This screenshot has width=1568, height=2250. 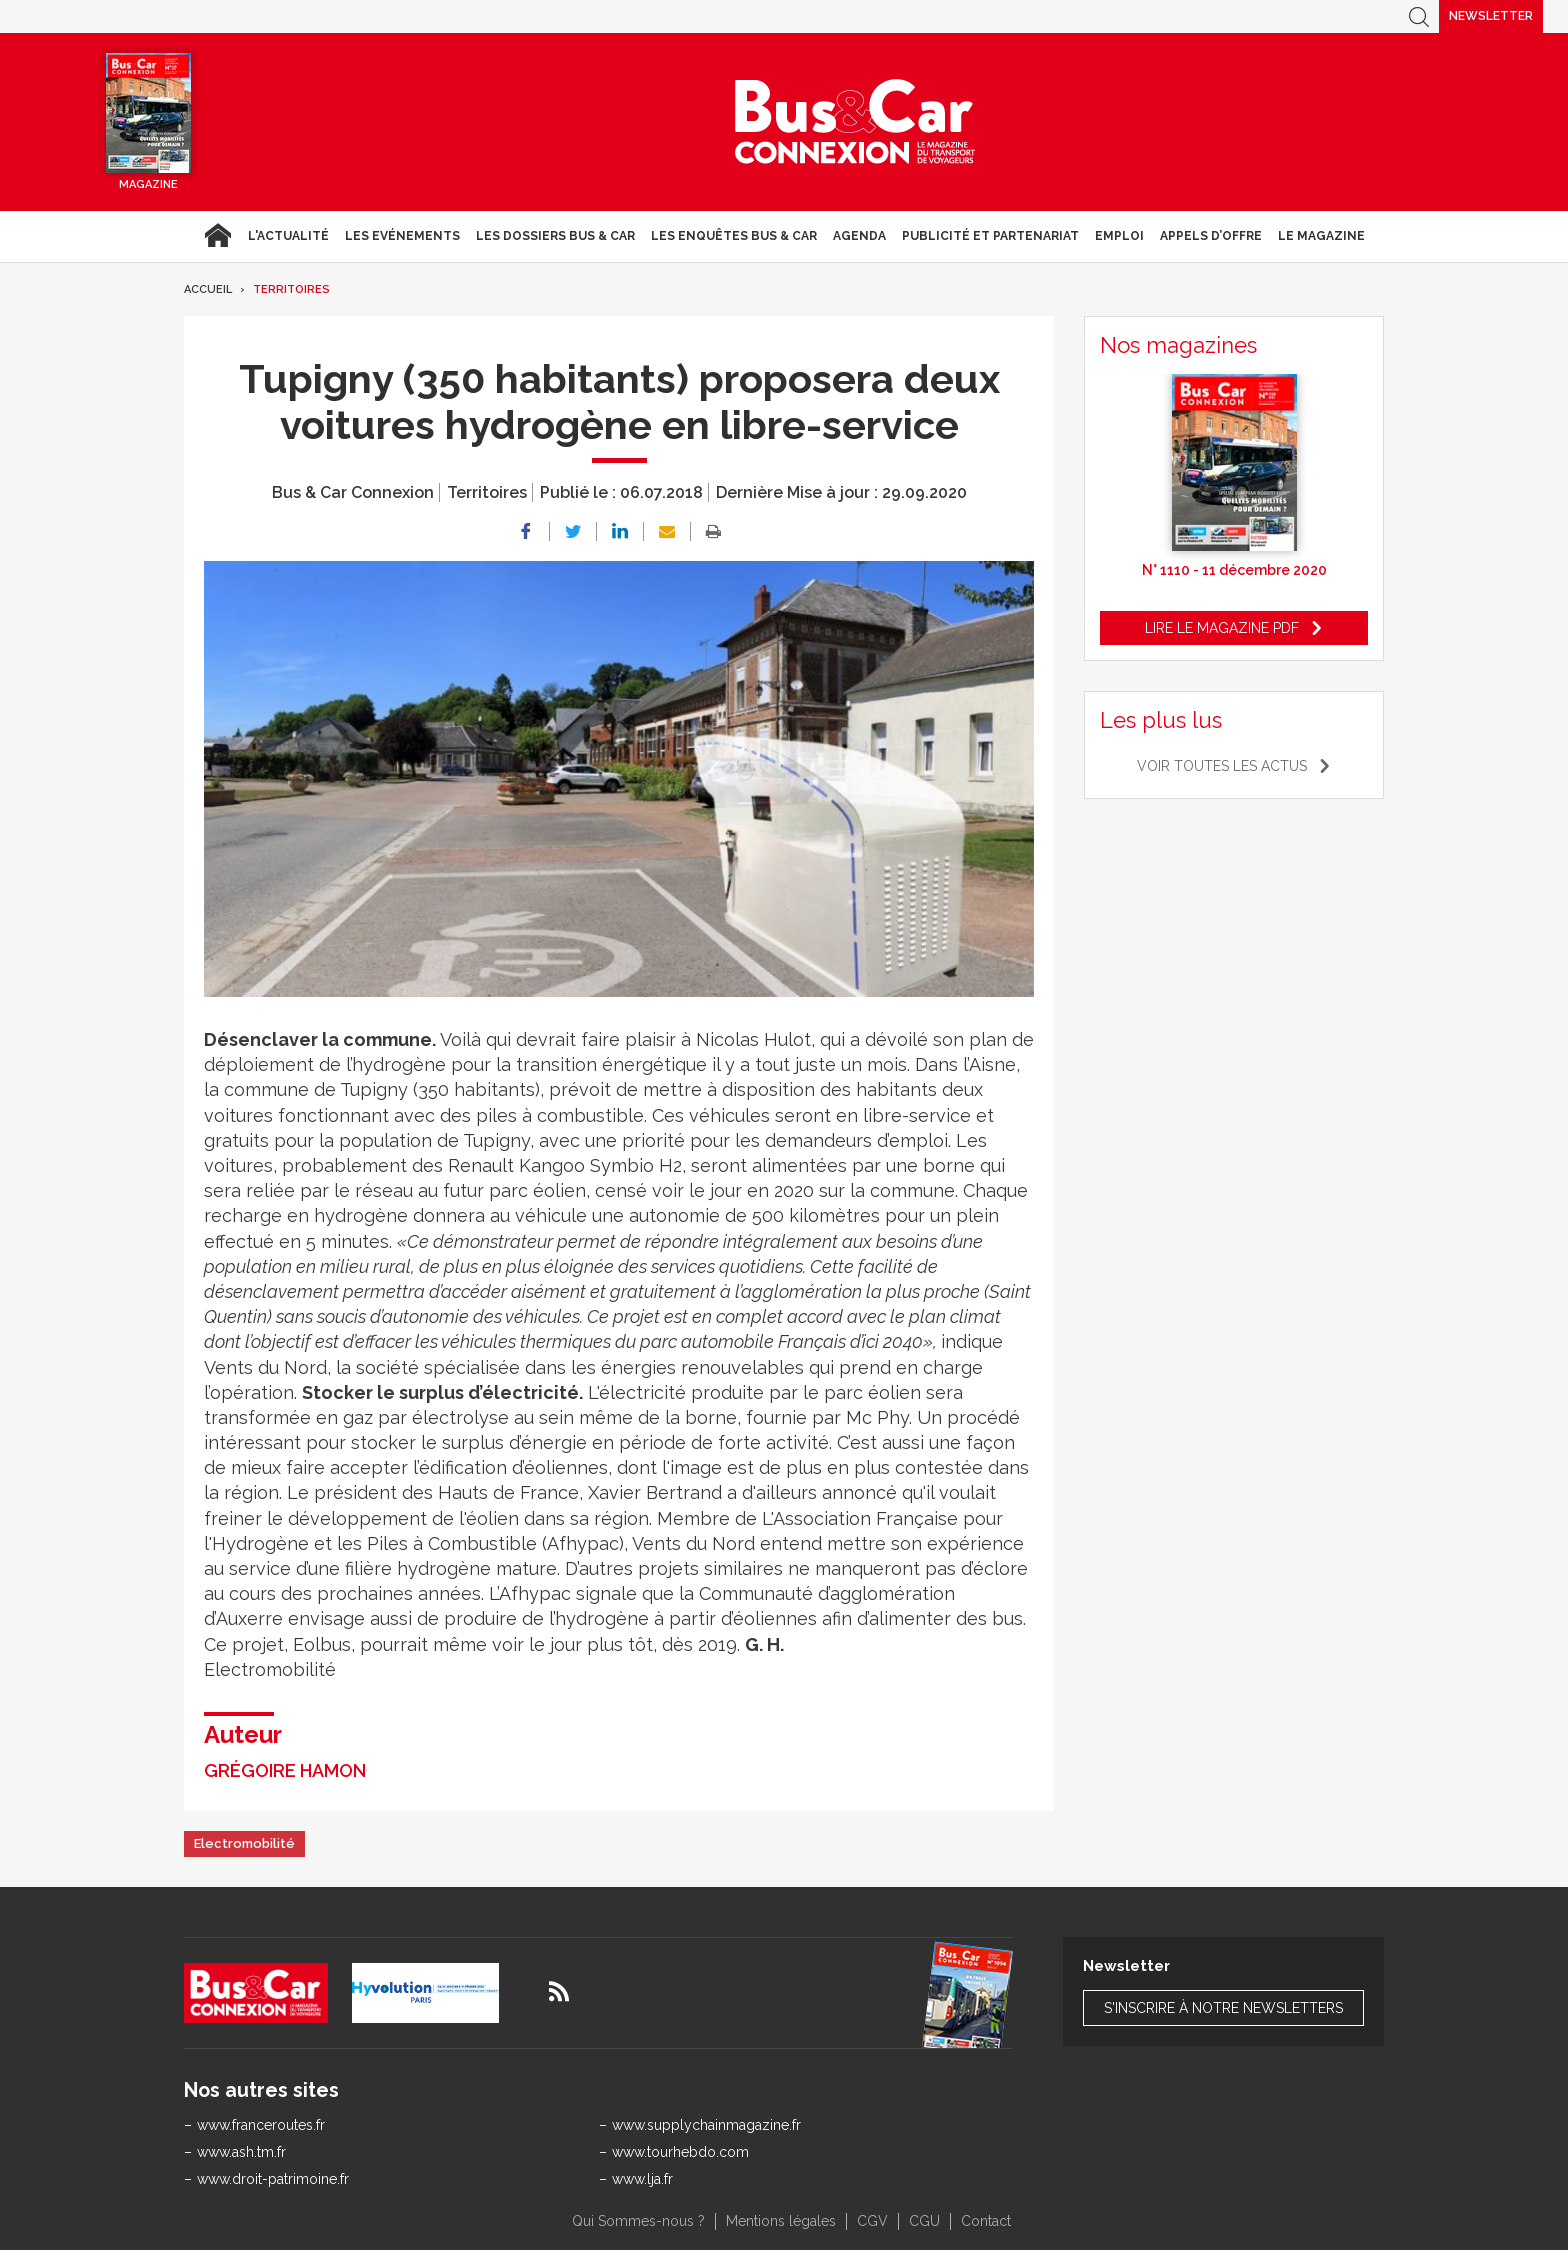 What do you see at coordinates (706, 2125) in the screenshot?
I see `www.supplychainmagazine.fr` at bounding box center [706, 2125].